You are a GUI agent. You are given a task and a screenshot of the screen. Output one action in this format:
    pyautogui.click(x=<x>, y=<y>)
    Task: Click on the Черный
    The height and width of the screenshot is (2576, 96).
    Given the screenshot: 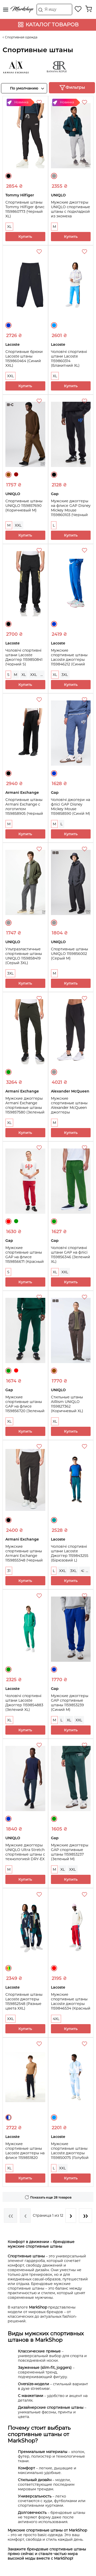 What is the action you would take?
    pyautogui.click(x=8, y=176)
    